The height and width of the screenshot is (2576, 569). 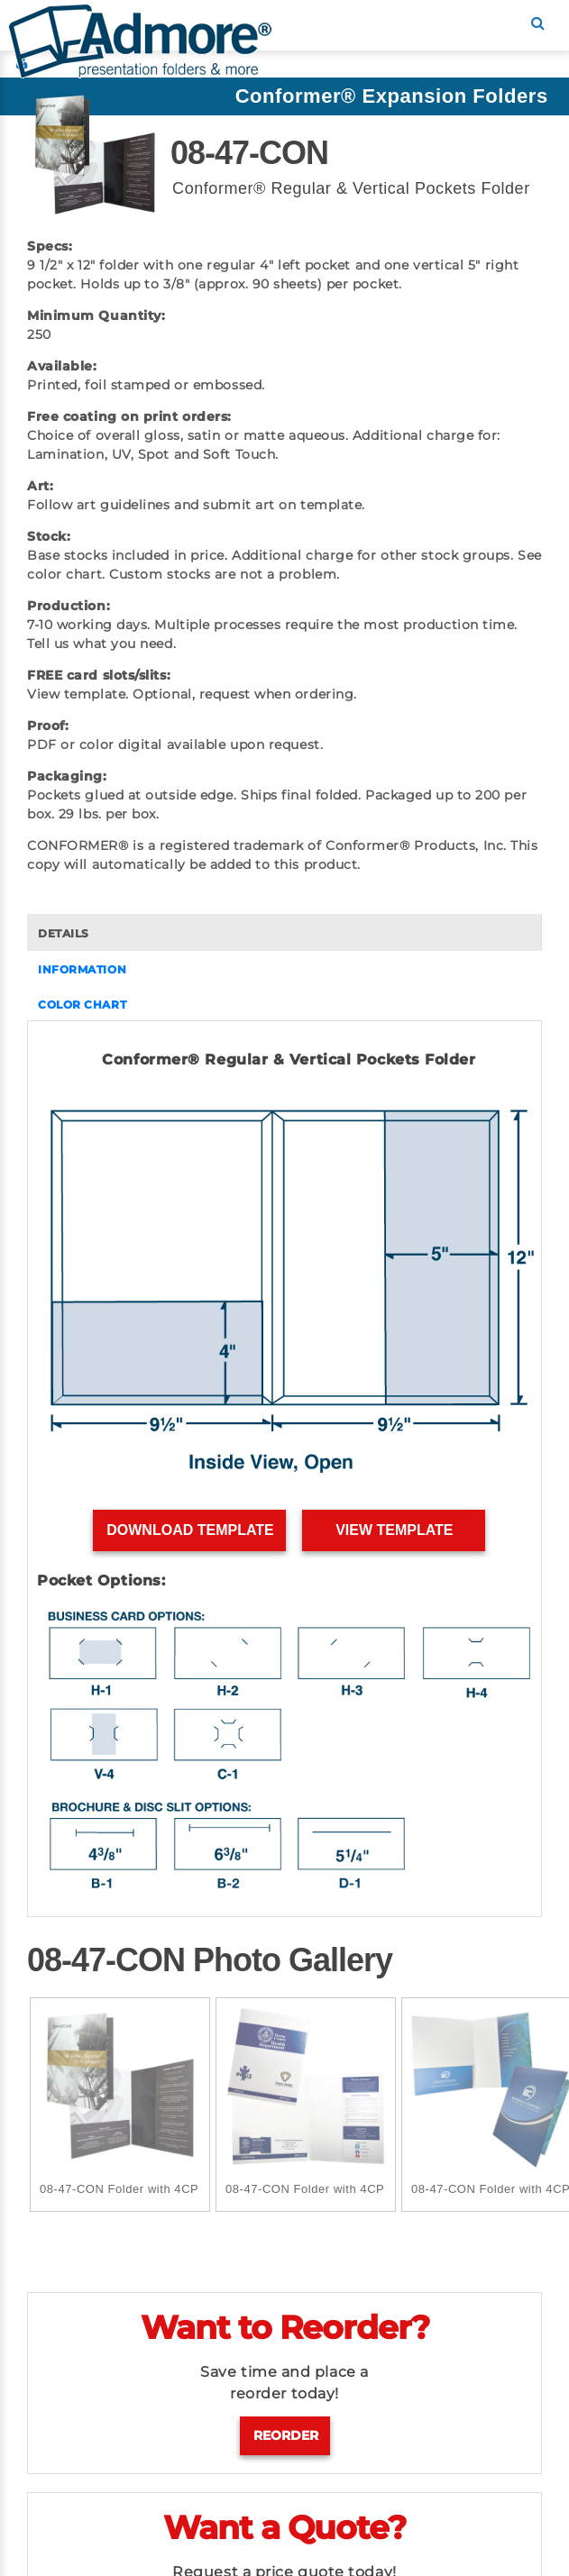 I want to click on Download Template, so click(x=189, y=1530).